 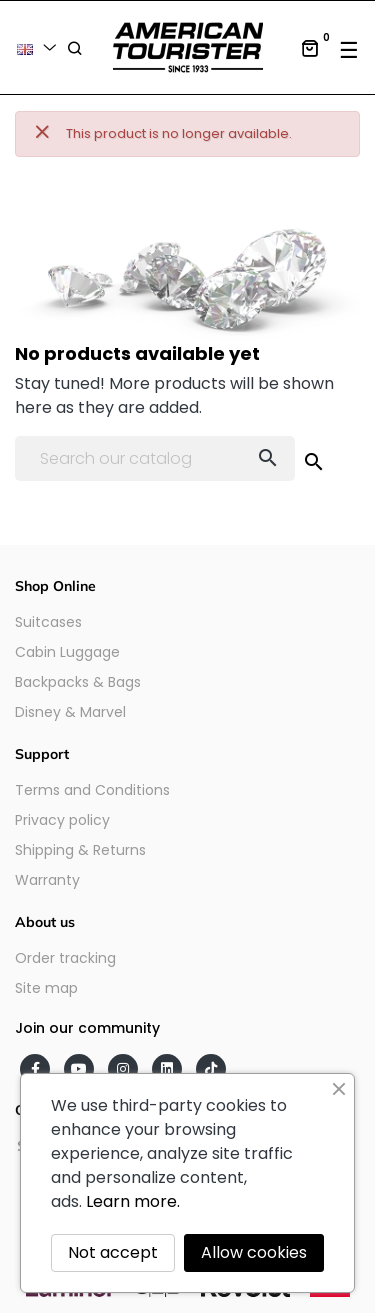 What do you see at coordinates (70, 712) in the screenshot?
I see `Disney & Marvel` at bounding box center [70, 712].